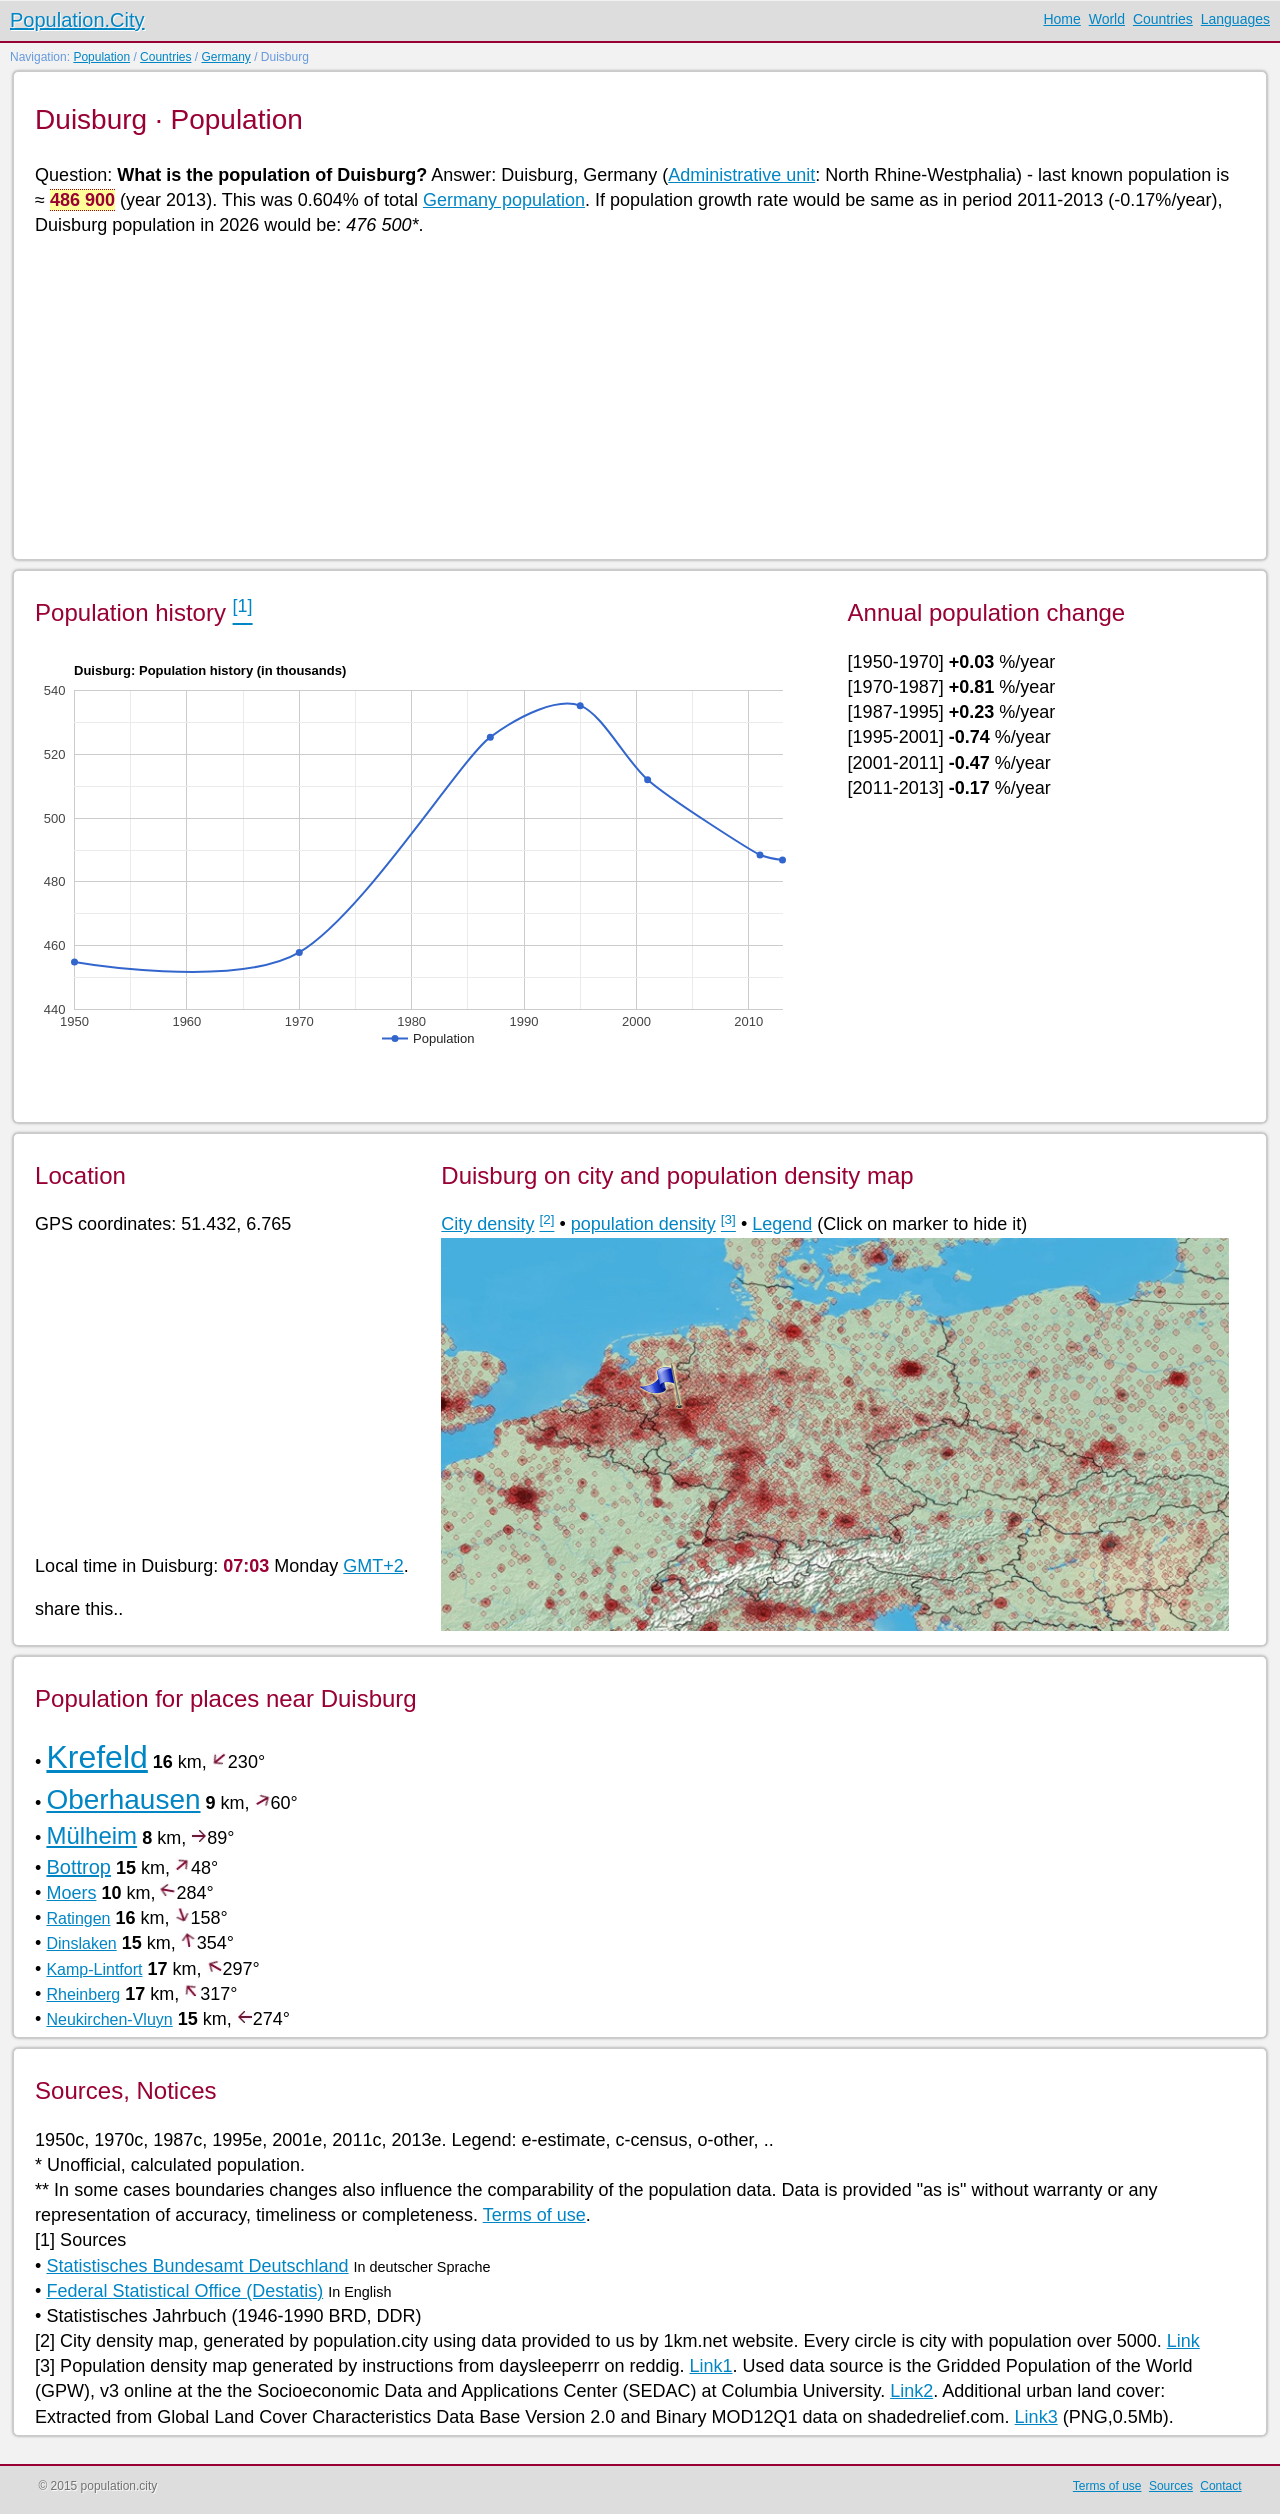  I want to click on Languages, so click(1235, 19).